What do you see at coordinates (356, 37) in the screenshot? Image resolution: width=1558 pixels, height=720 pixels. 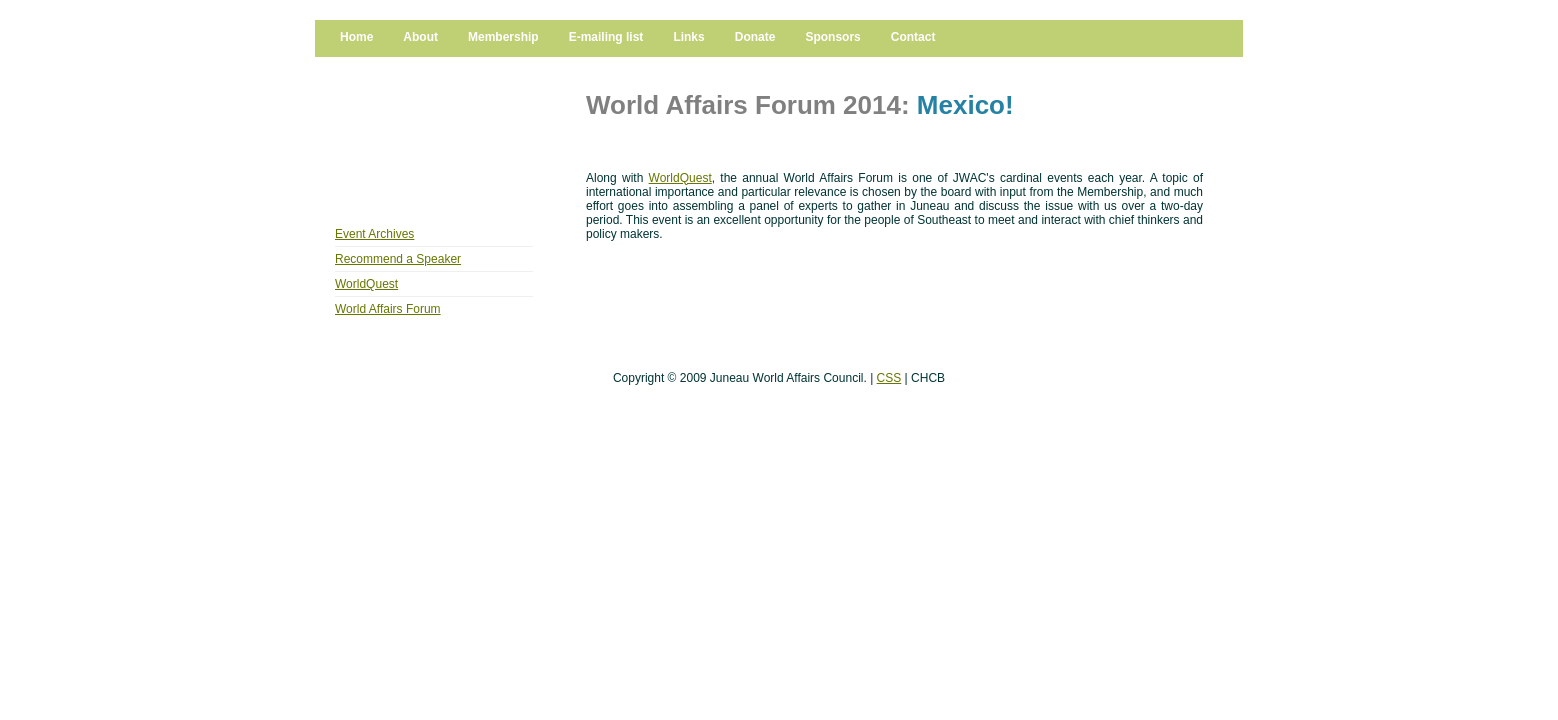 I see `Home` at bounding box center [356, 37].